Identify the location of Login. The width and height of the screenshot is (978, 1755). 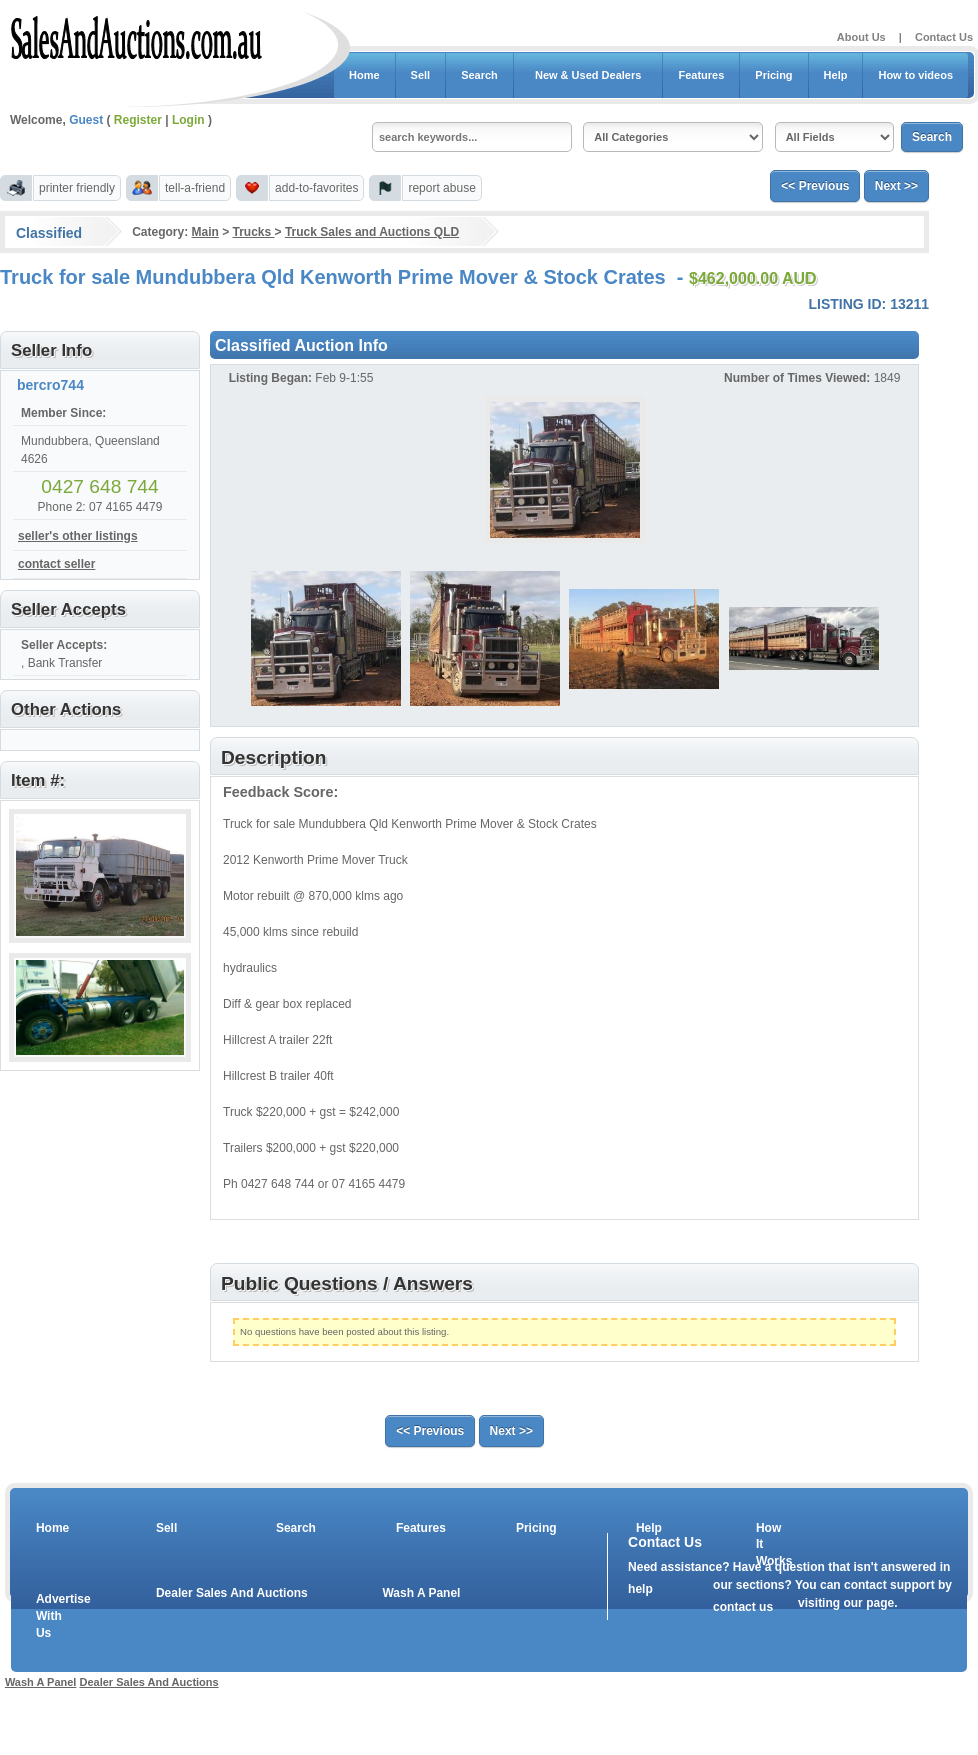
(188, 120).